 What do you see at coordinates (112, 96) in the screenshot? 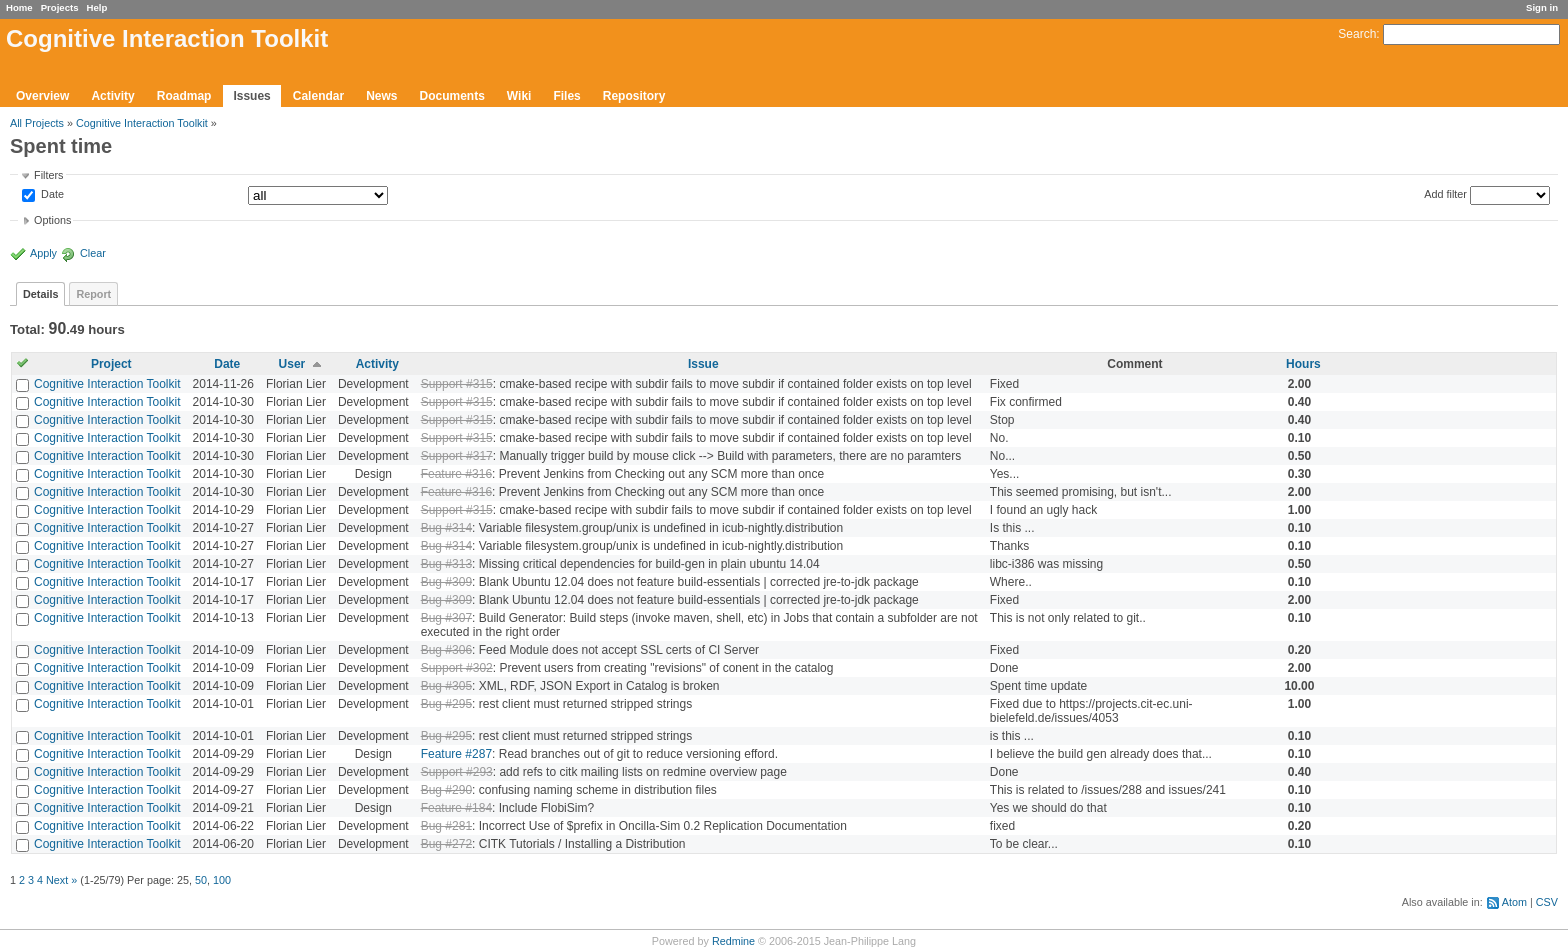
I see `Activity` at bounding box center [112, 96].